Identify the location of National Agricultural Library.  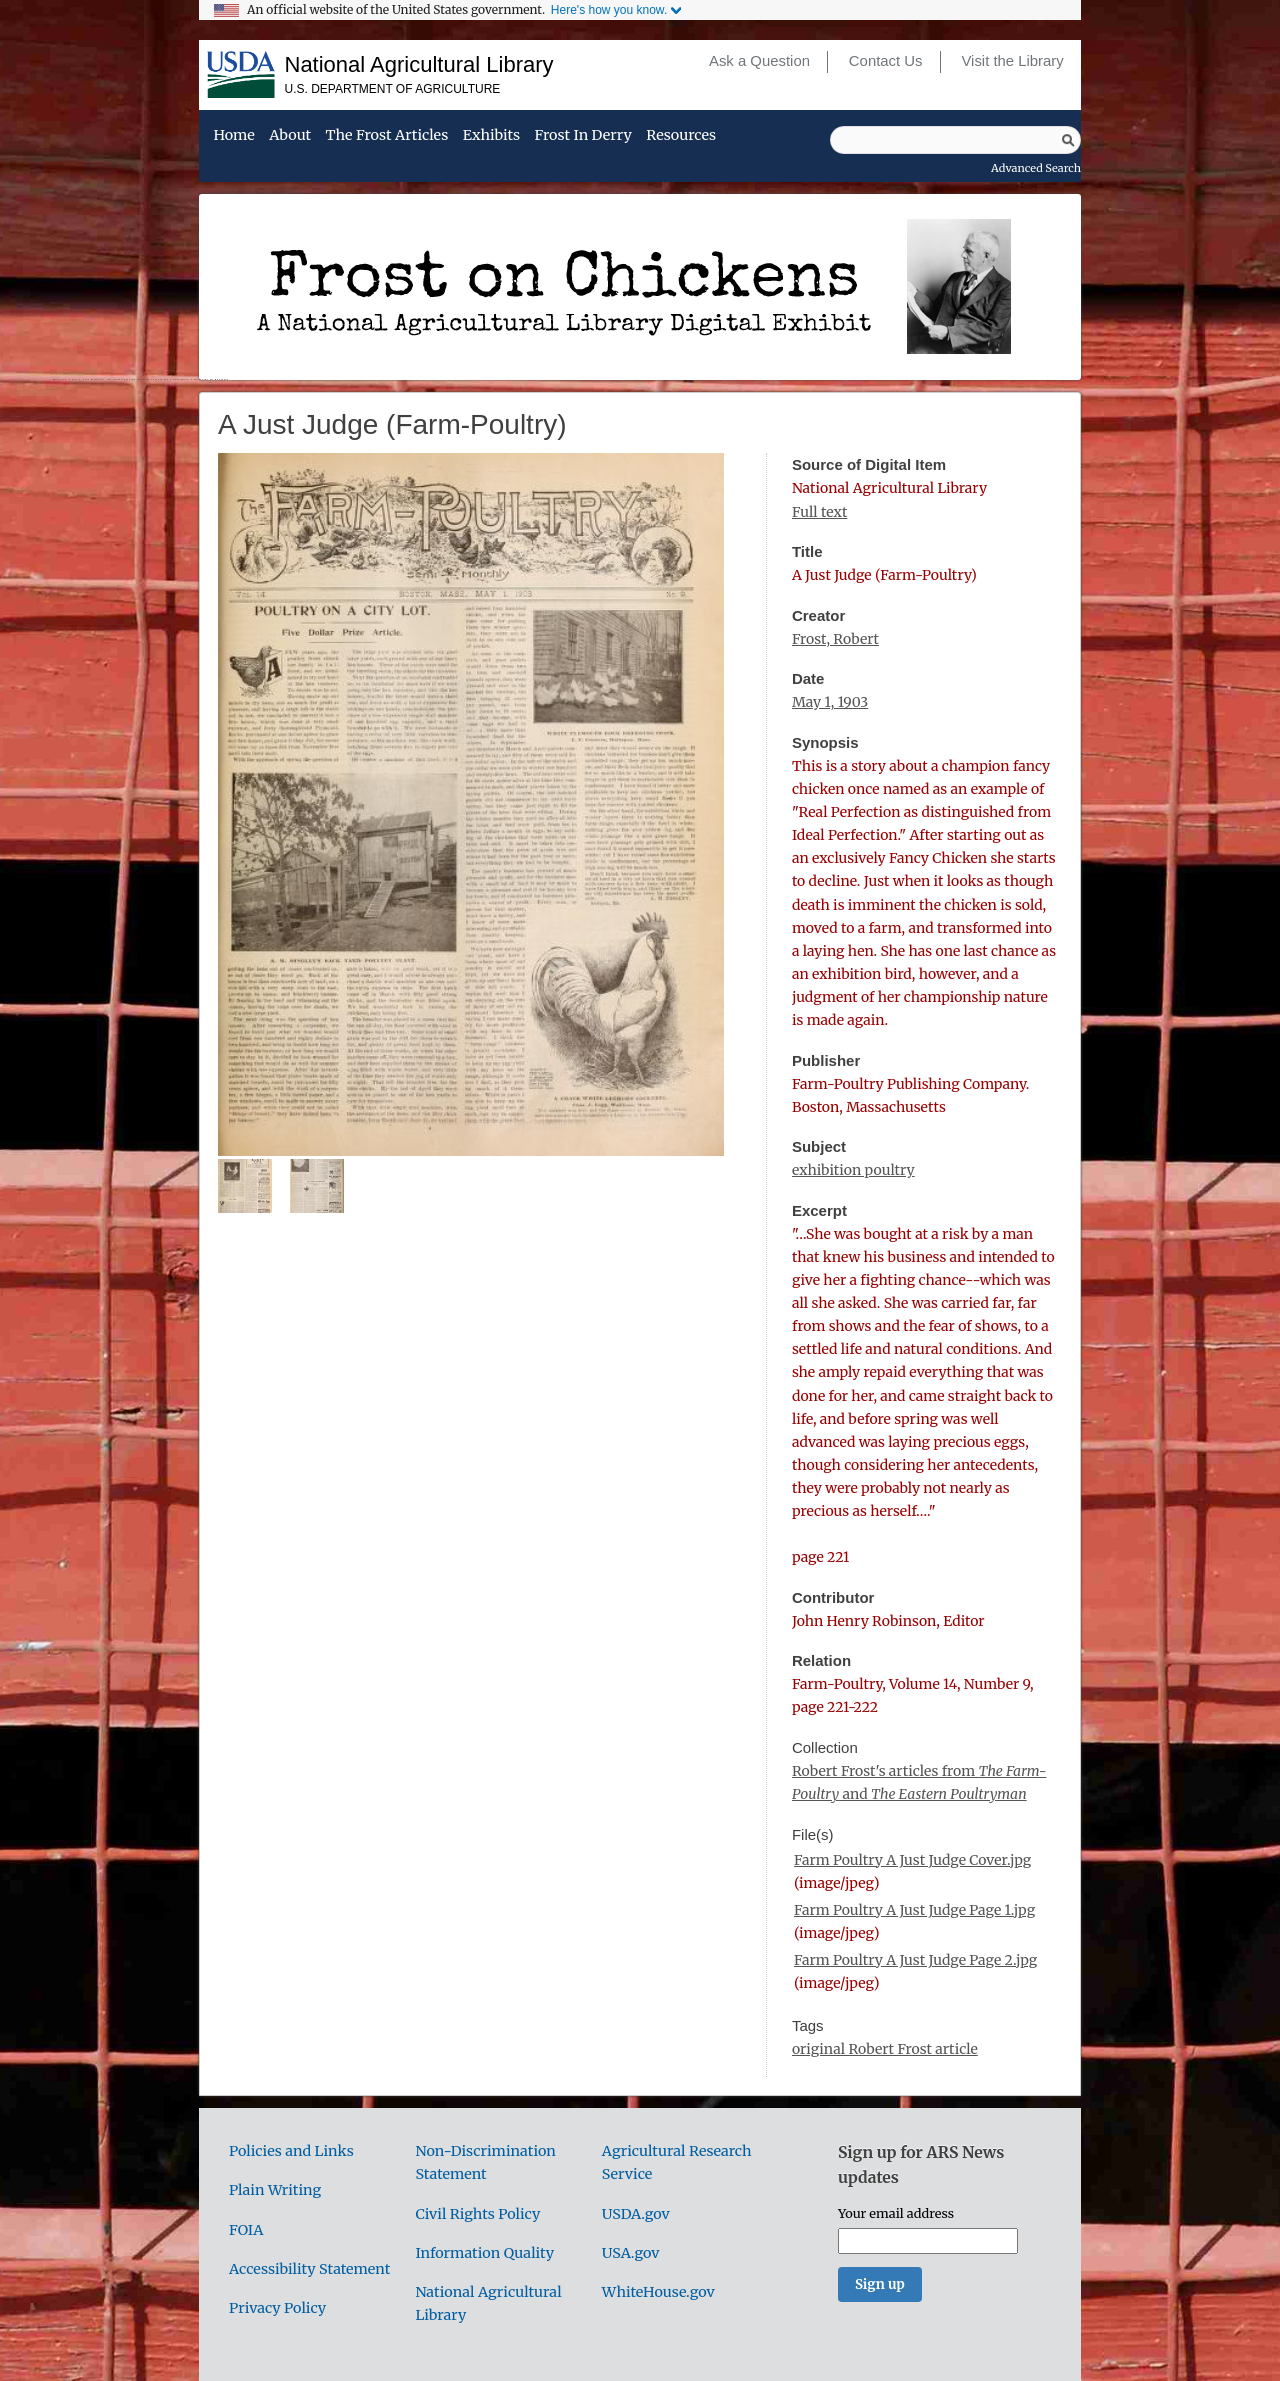
(419, 64).